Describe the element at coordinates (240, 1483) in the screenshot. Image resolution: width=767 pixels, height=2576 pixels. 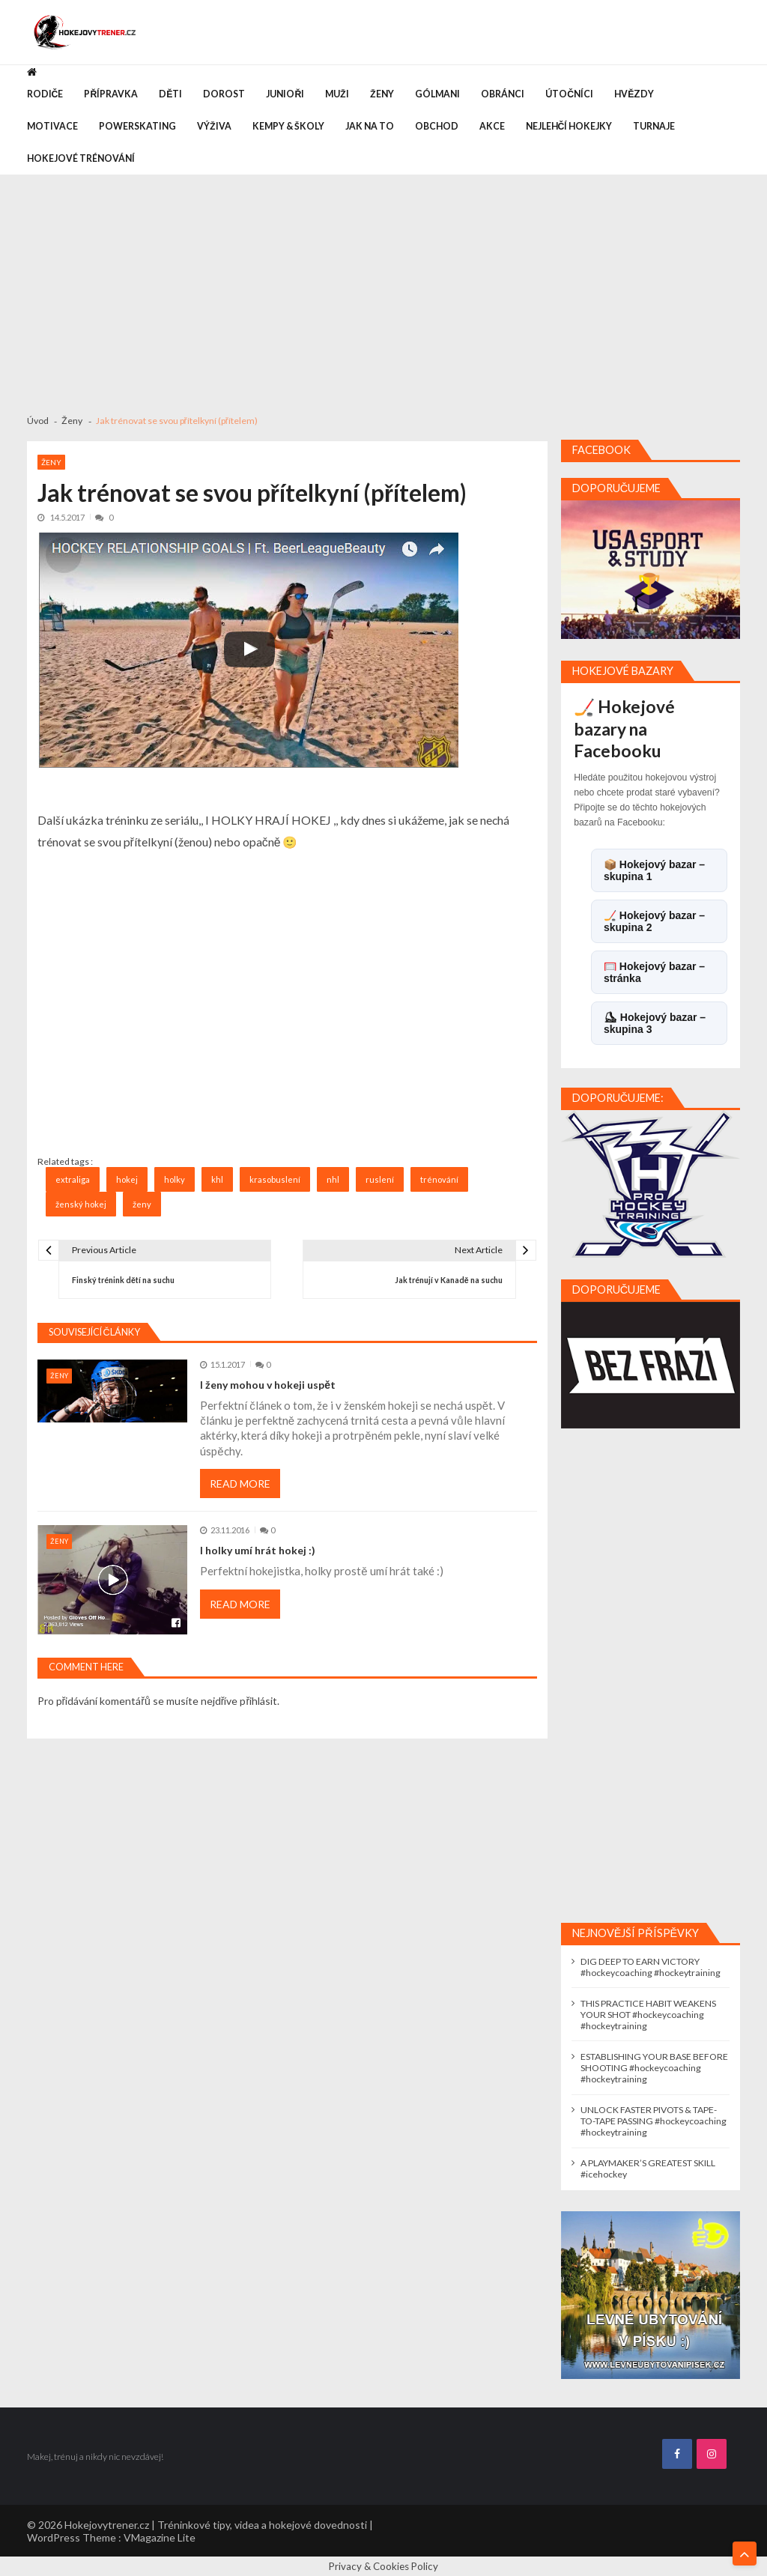
I see `Read More` at that location.